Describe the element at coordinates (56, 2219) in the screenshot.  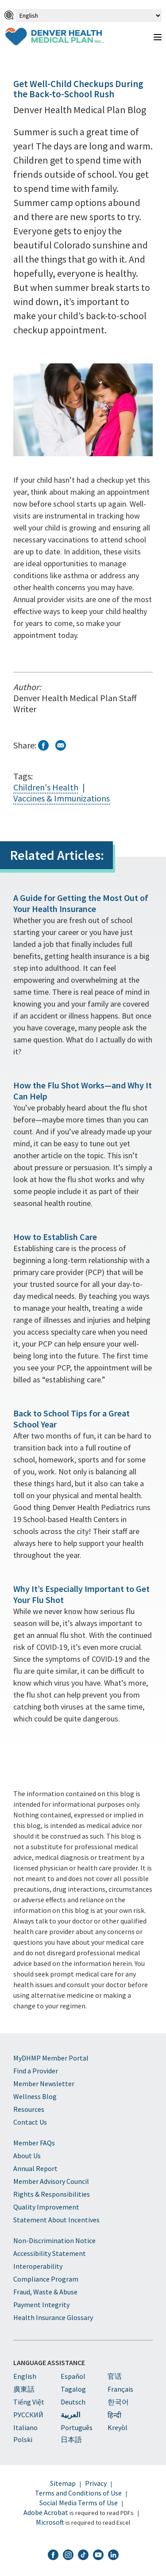
I see `Statement About Incentives` at that location.